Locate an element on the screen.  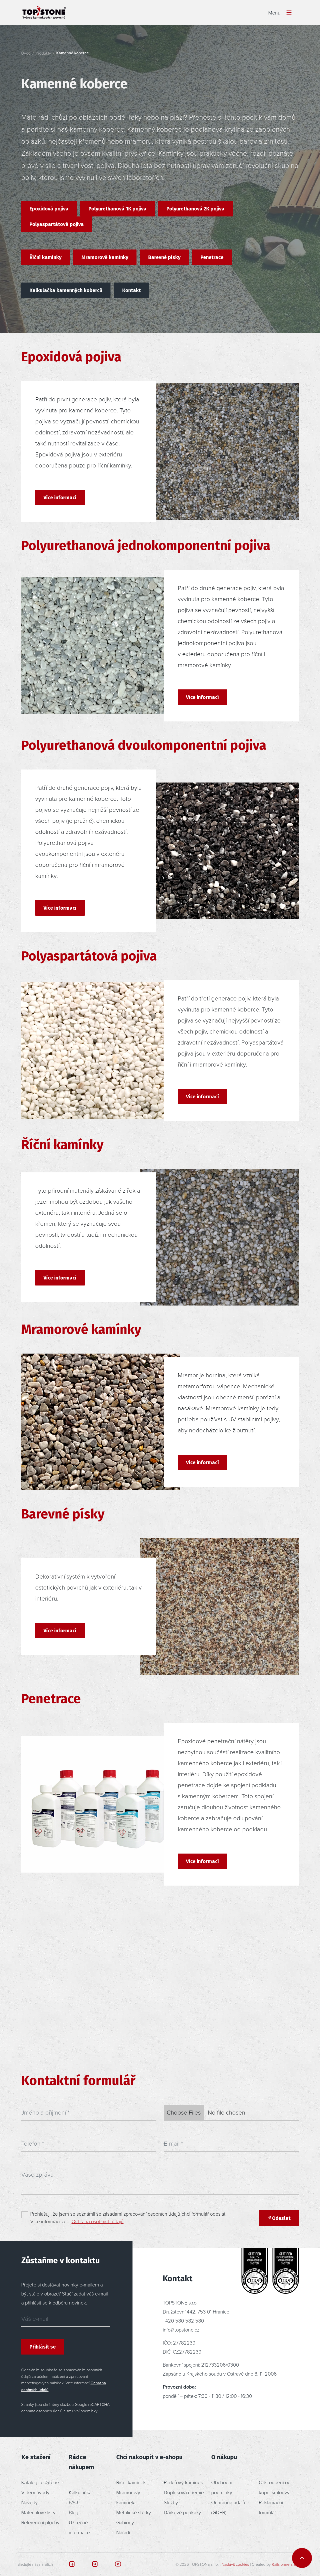
Videonávody is located at coordinates (35, 2492).